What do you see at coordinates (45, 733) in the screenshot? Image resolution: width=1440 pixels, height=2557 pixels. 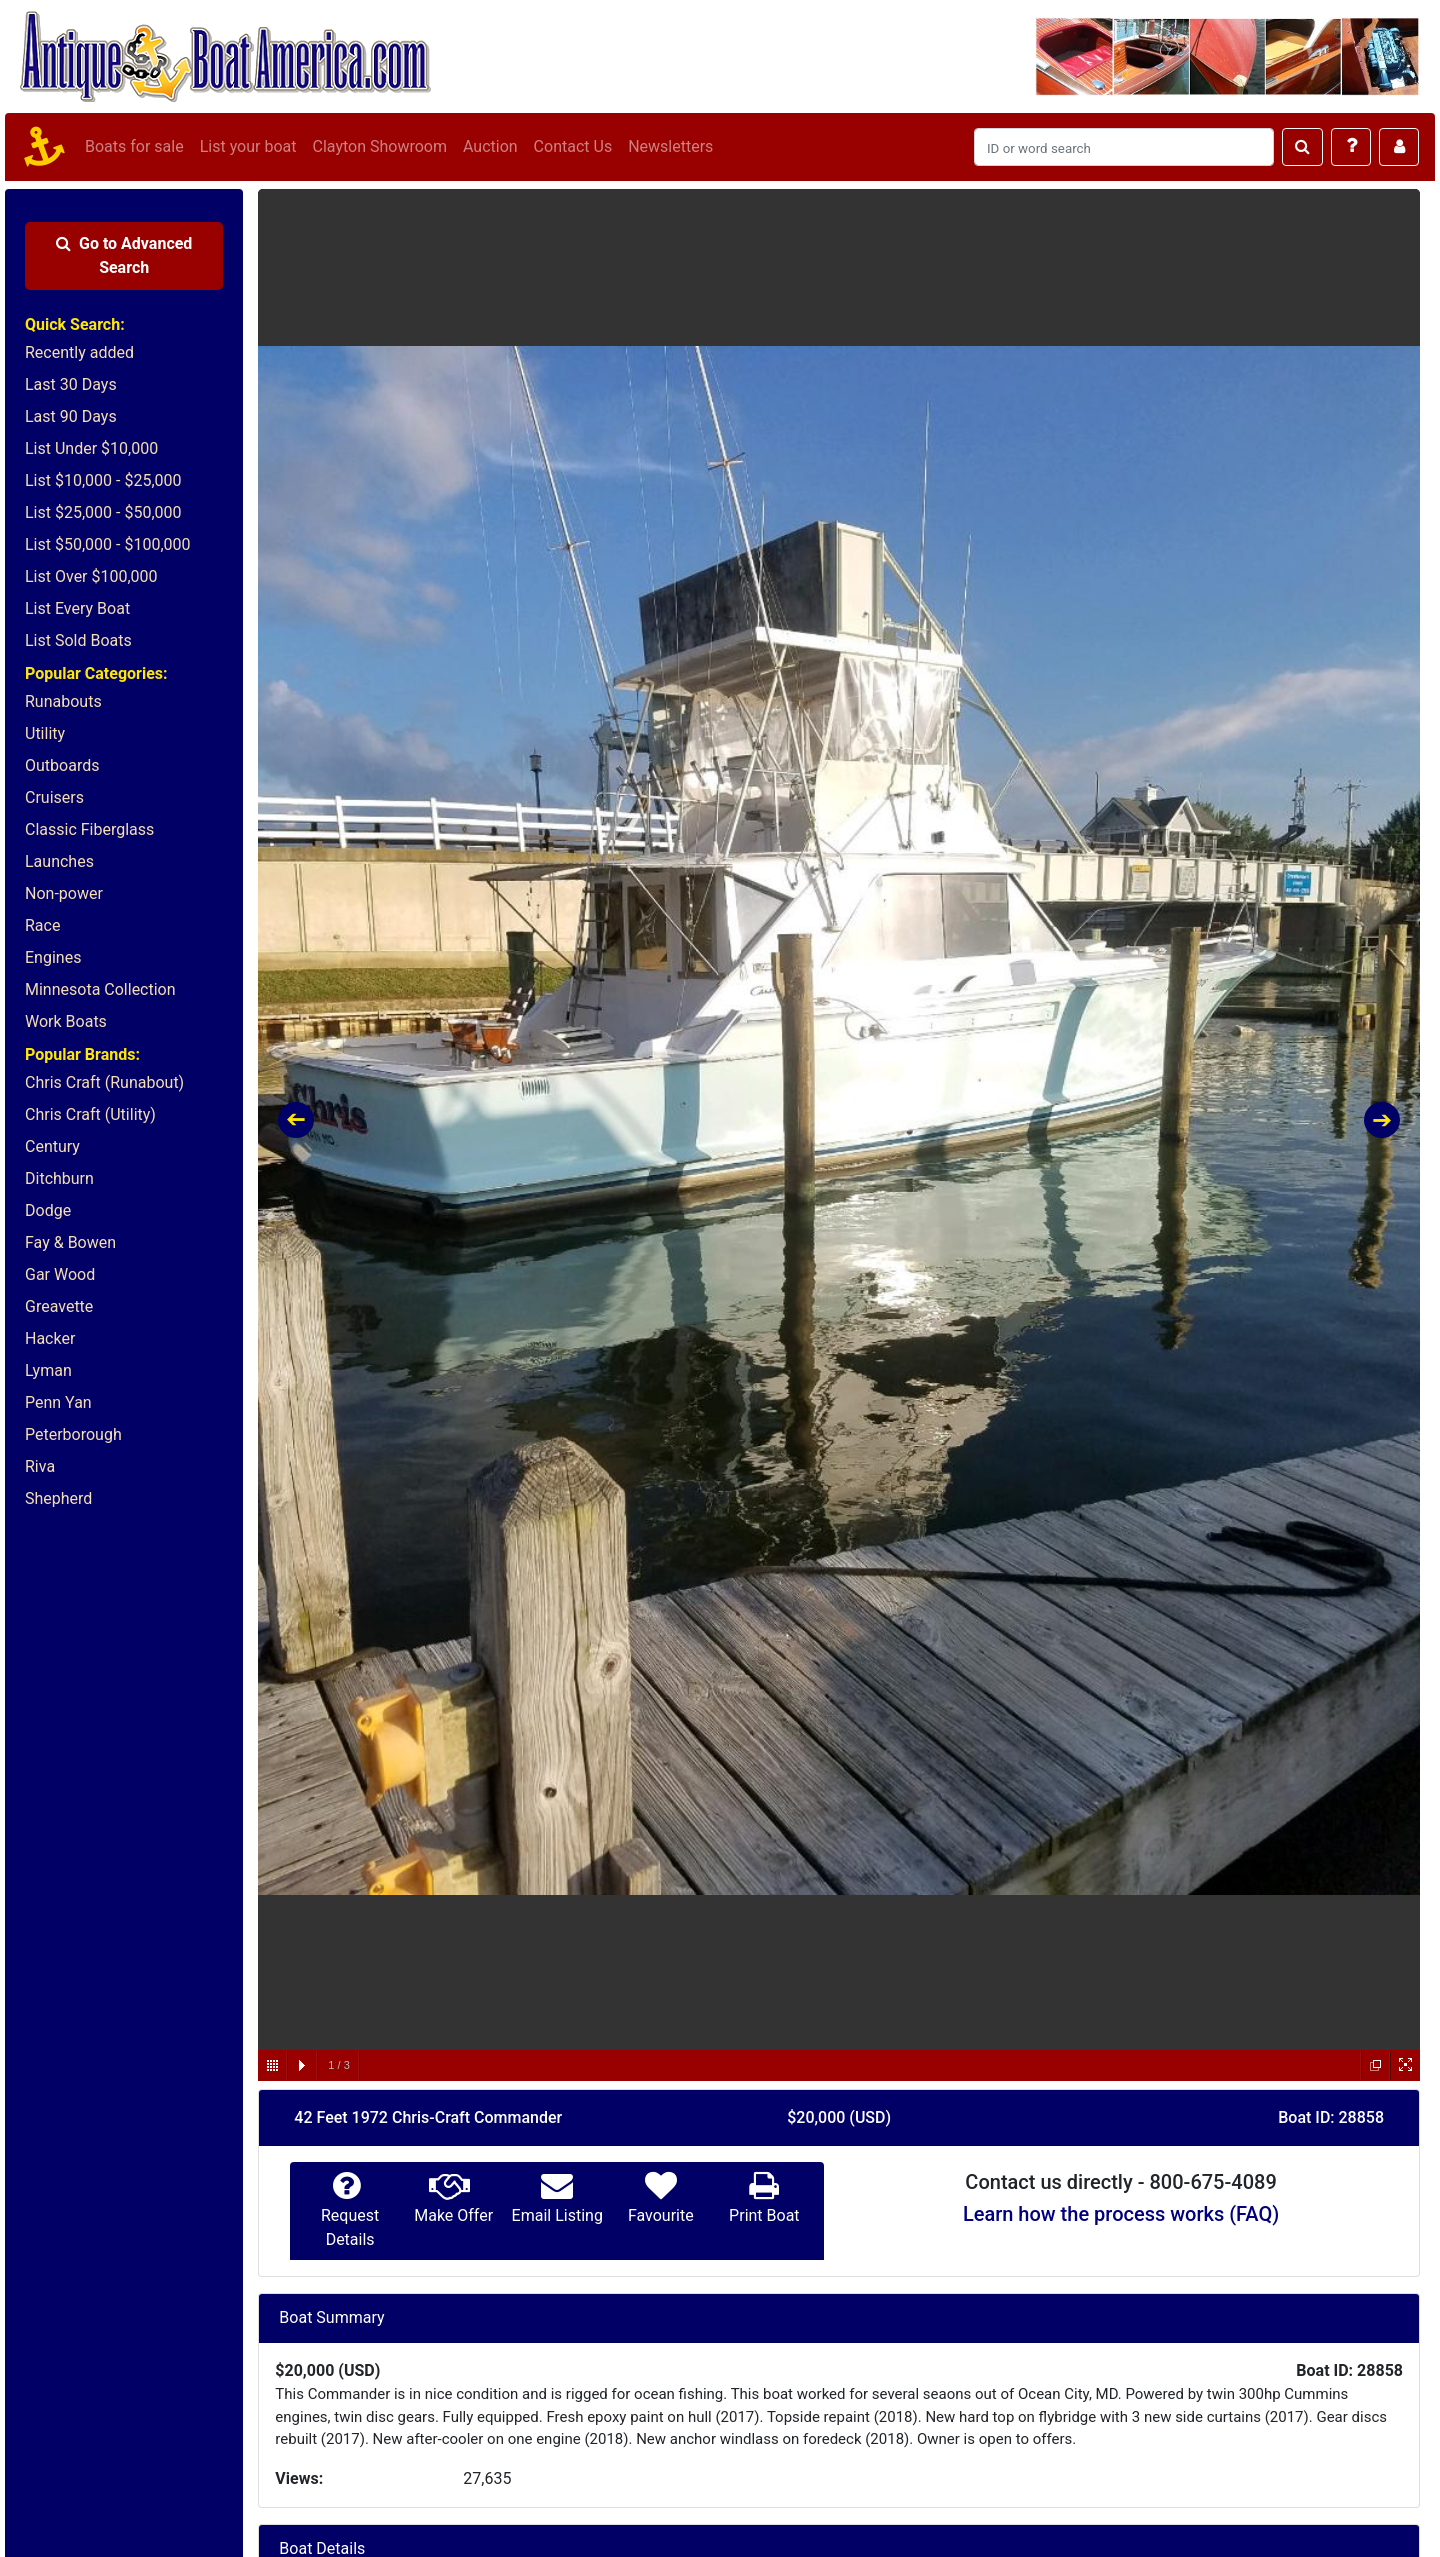 I see `Utility` at bounding box center [45, 733].